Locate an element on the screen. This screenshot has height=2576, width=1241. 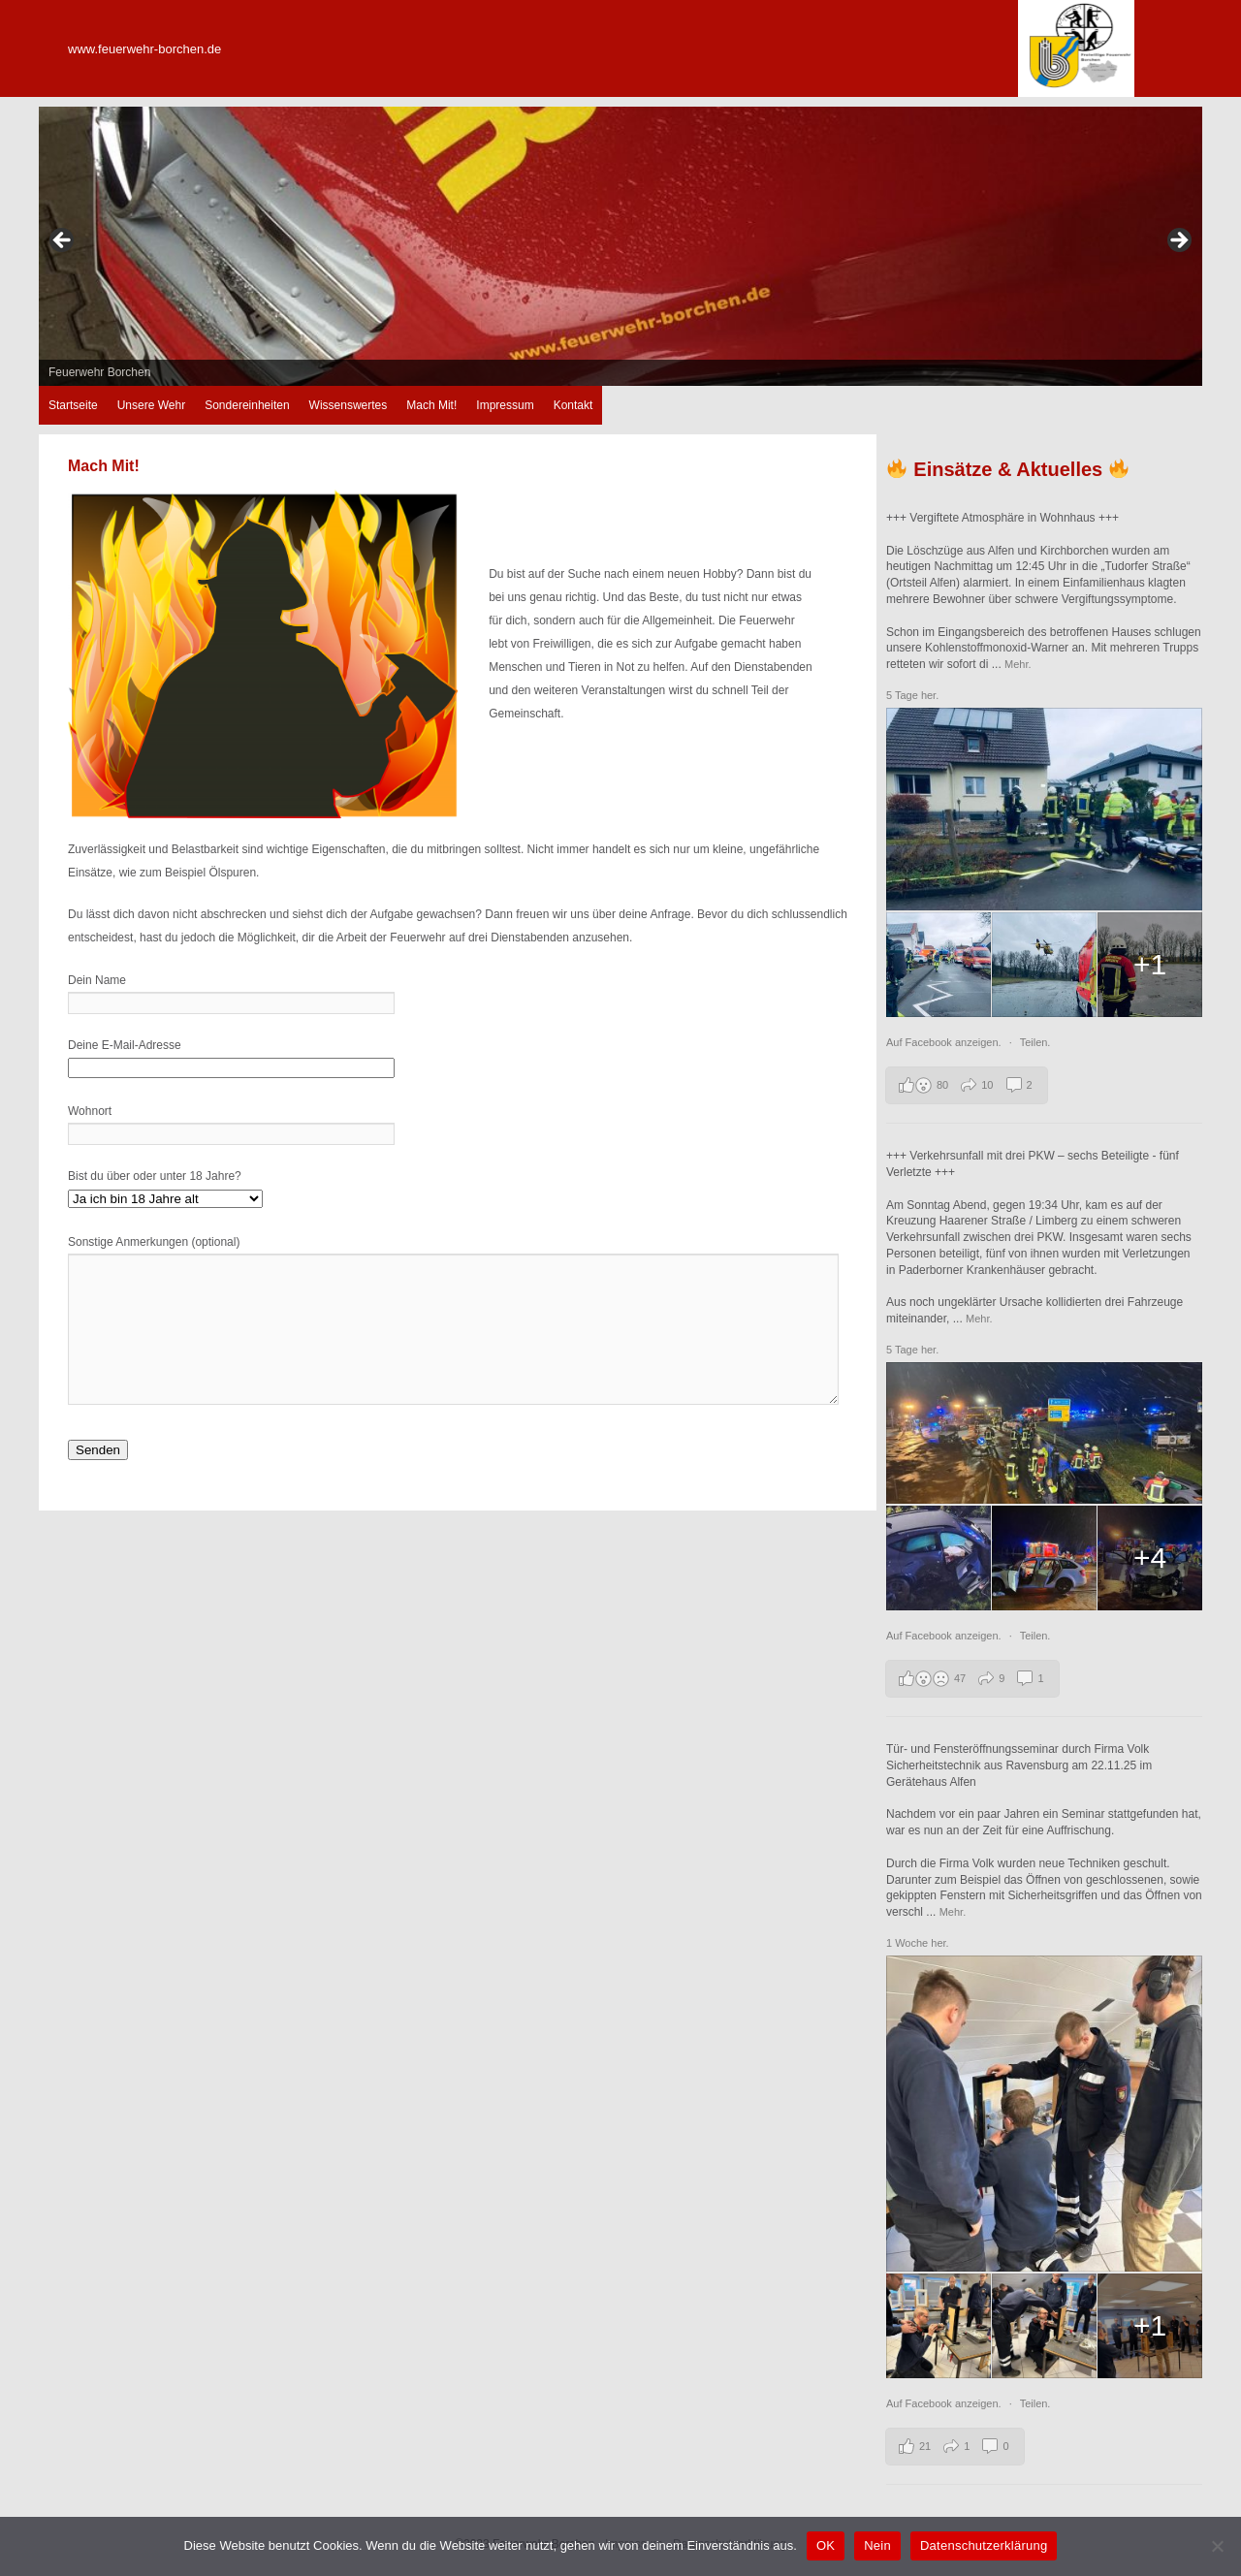
Nein is located at coordinates (877, 2545).